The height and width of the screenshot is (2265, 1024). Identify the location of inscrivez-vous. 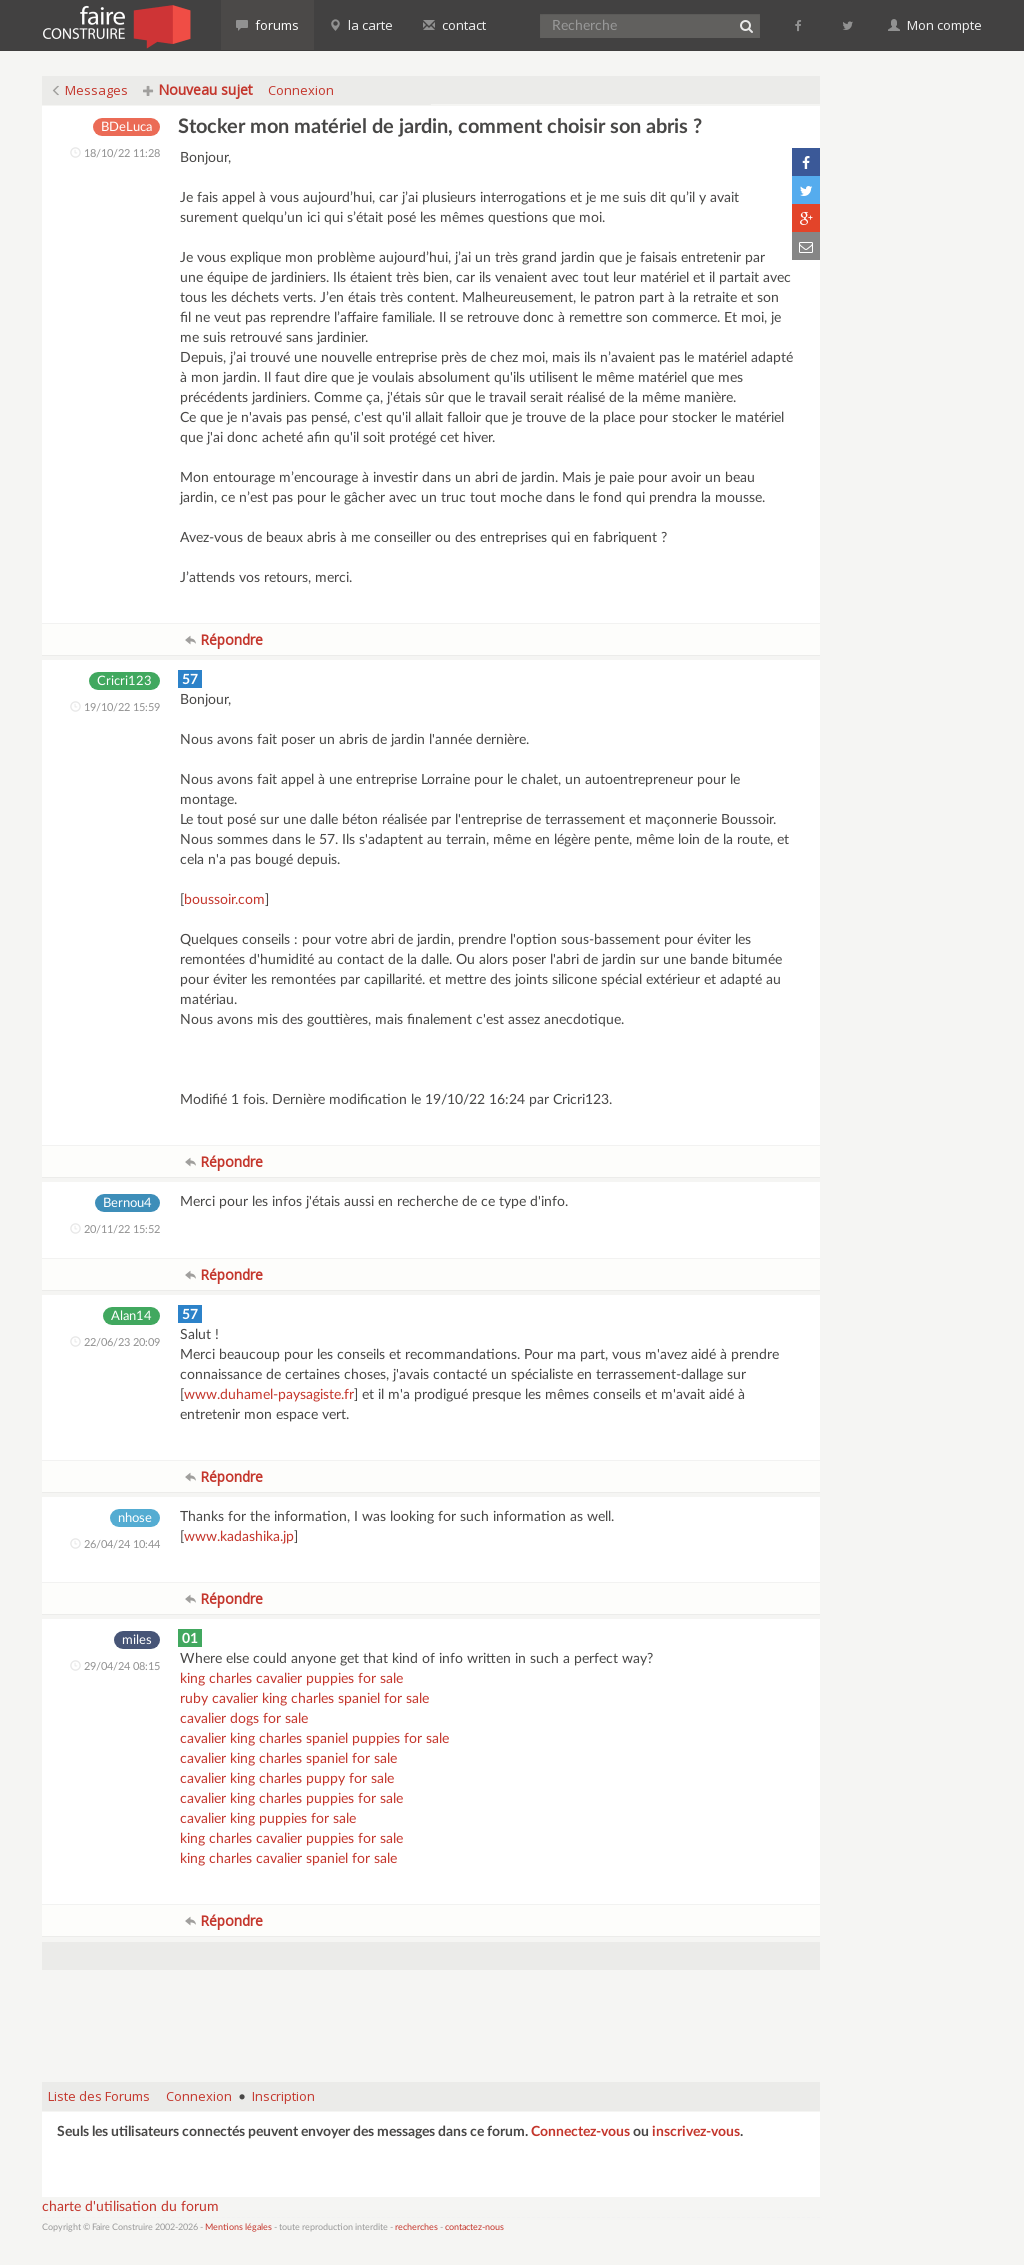
(696, 2132).